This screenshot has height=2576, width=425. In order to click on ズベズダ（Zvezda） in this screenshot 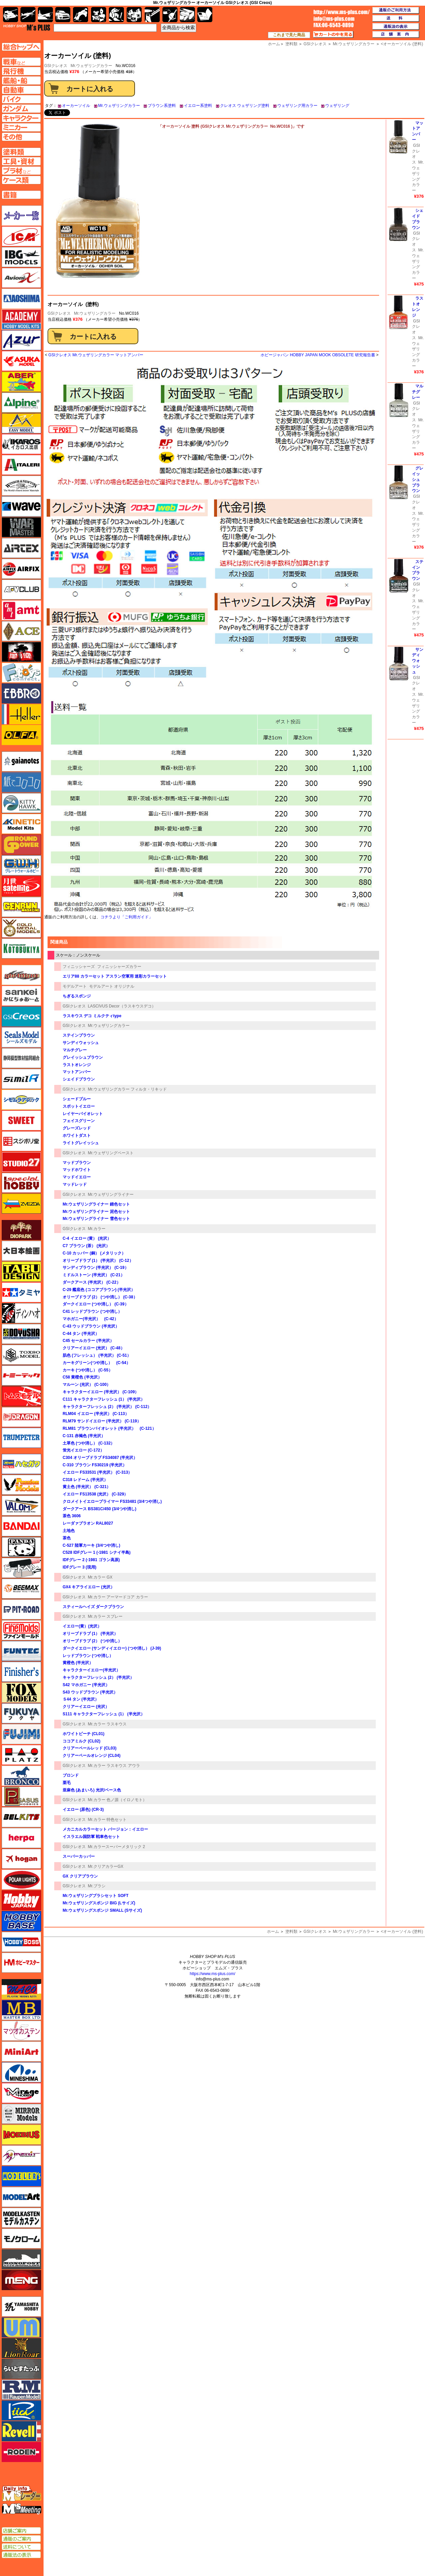, I will do `click(21, 1203)`.